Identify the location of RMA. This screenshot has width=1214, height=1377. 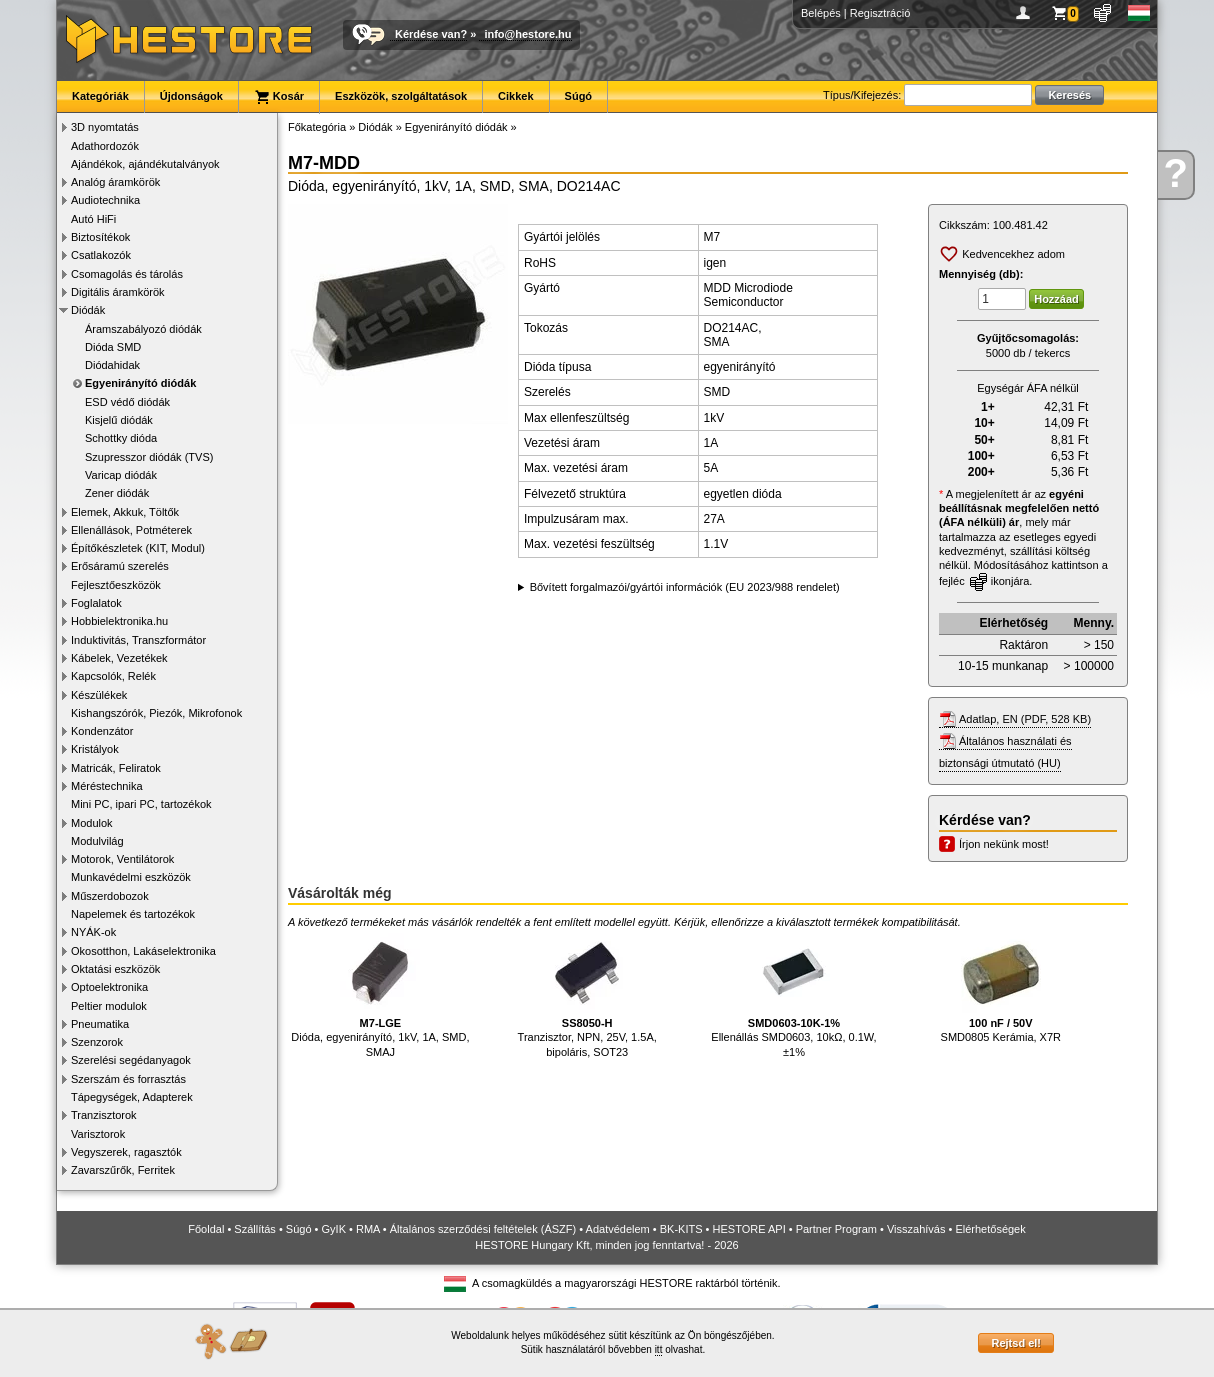
(368, 1229).